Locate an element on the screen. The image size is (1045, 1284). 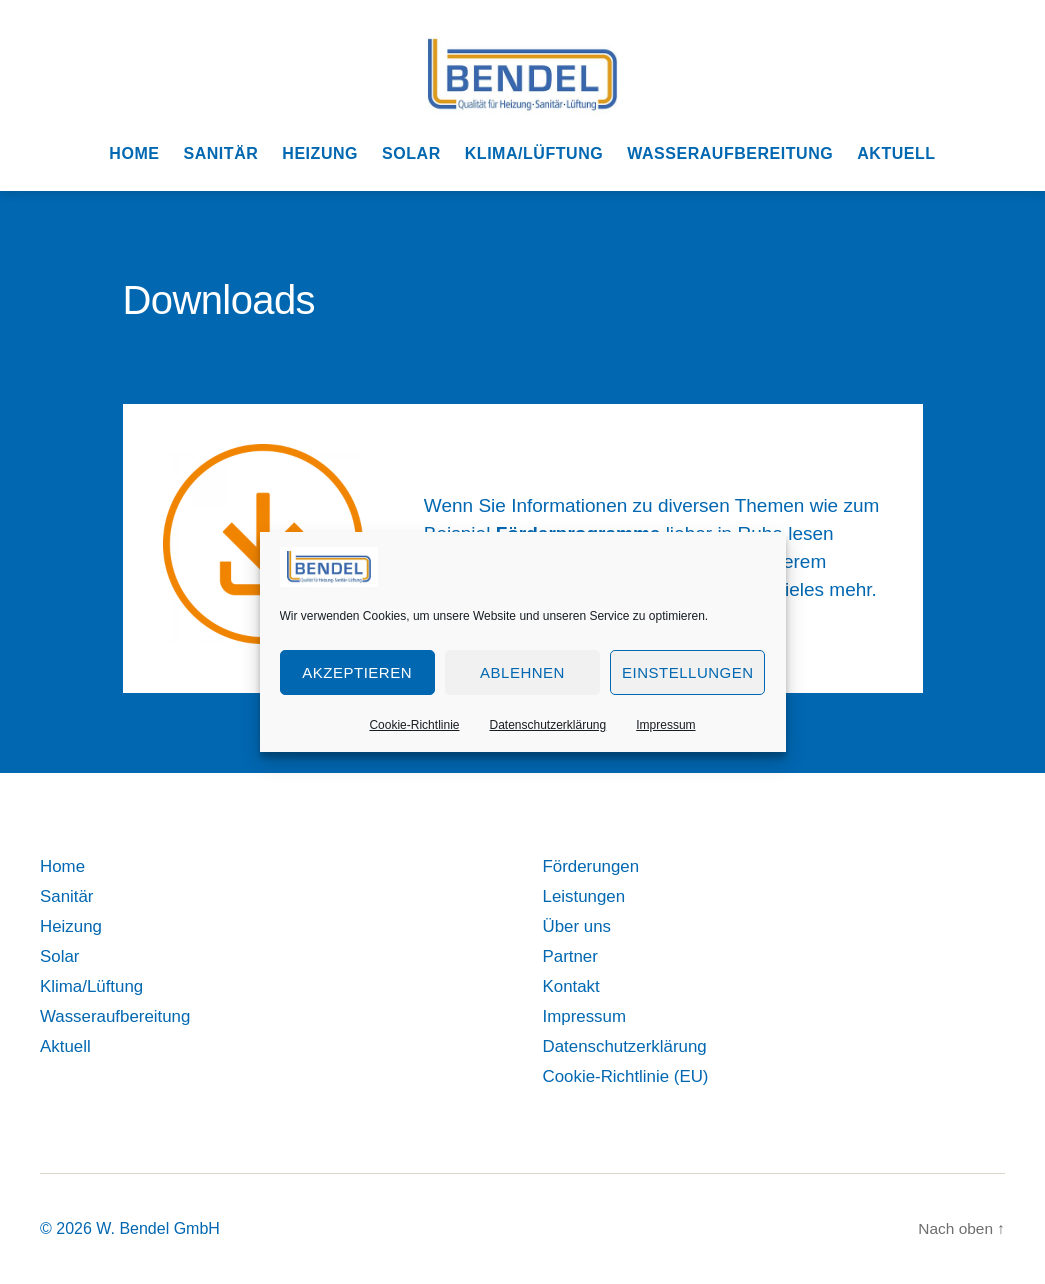
Akzeptieren is located at coordinates (357, 672).